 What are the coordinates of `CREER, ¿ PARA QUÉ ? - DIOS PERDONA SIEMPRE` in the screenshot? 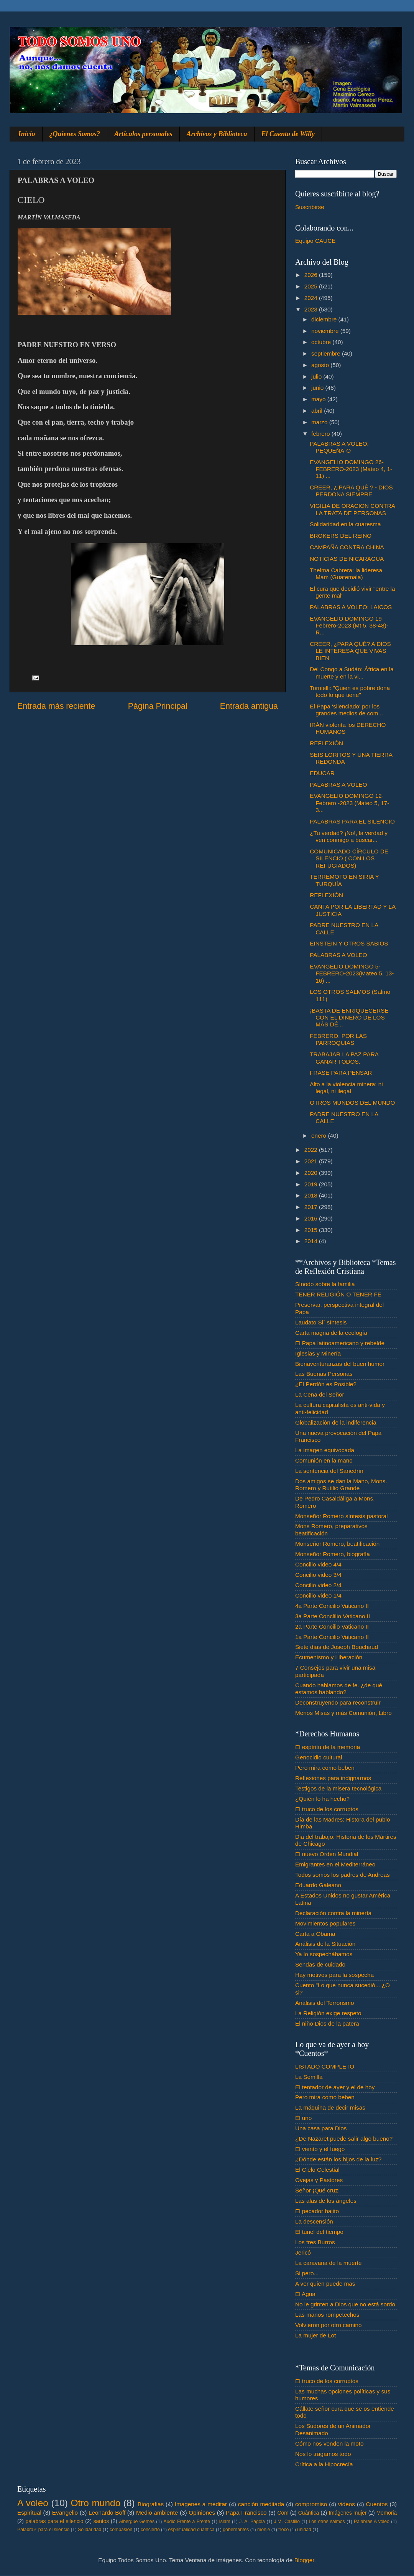 It's located at (351, 490).